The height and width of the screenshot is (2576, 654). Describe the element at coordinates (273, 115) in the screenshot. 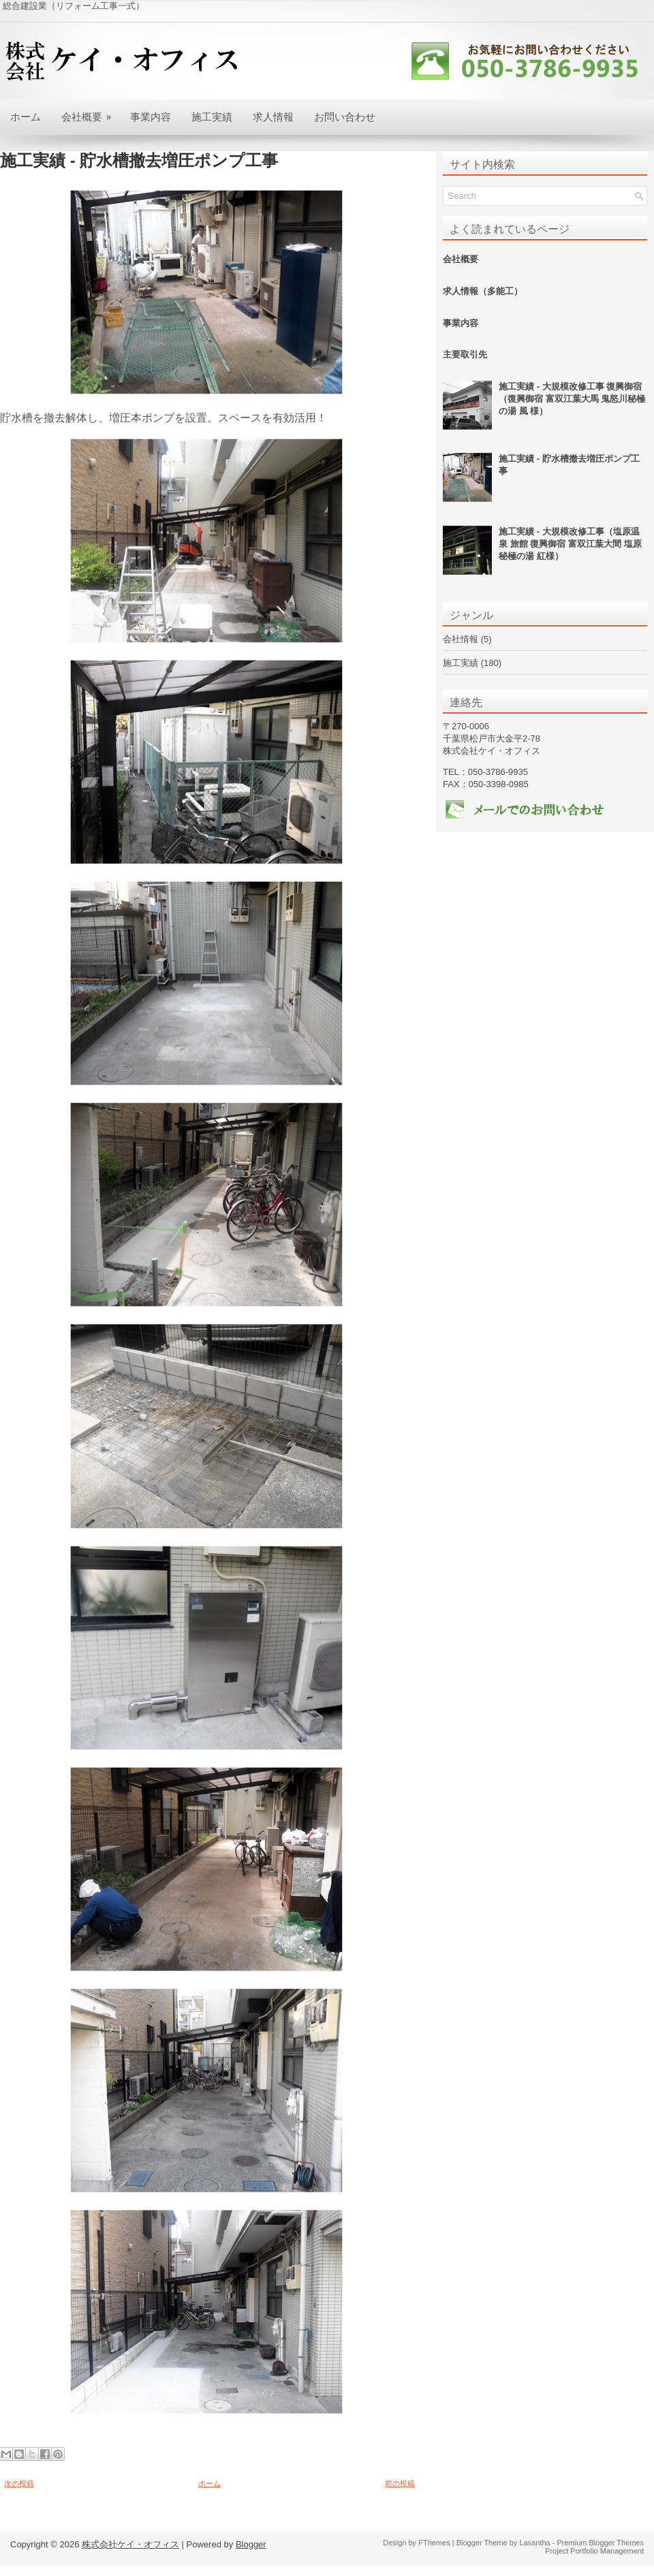

I see `求人情報` at that location.